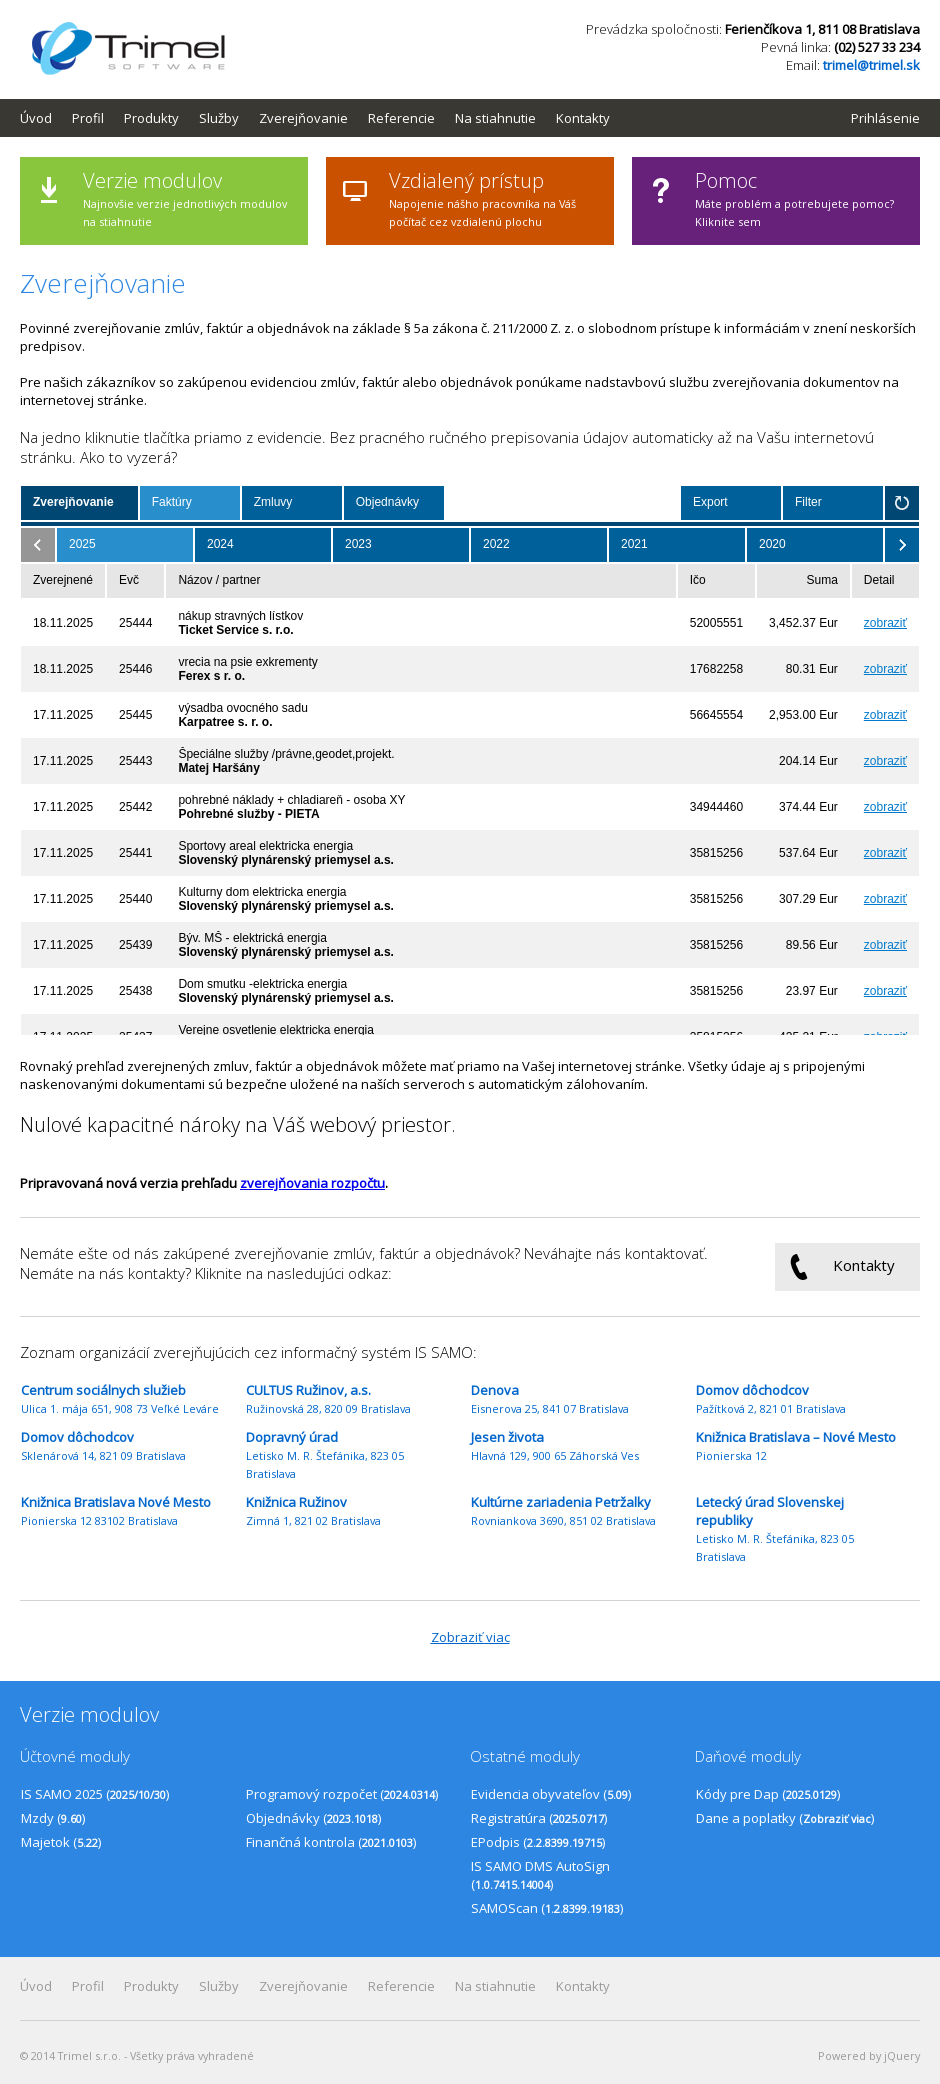 This screenshot has width=940, height=2084. Describe the element at coordinates (785, 1818) in the screenshot. I see `Dane a poplatky ()` at that location.